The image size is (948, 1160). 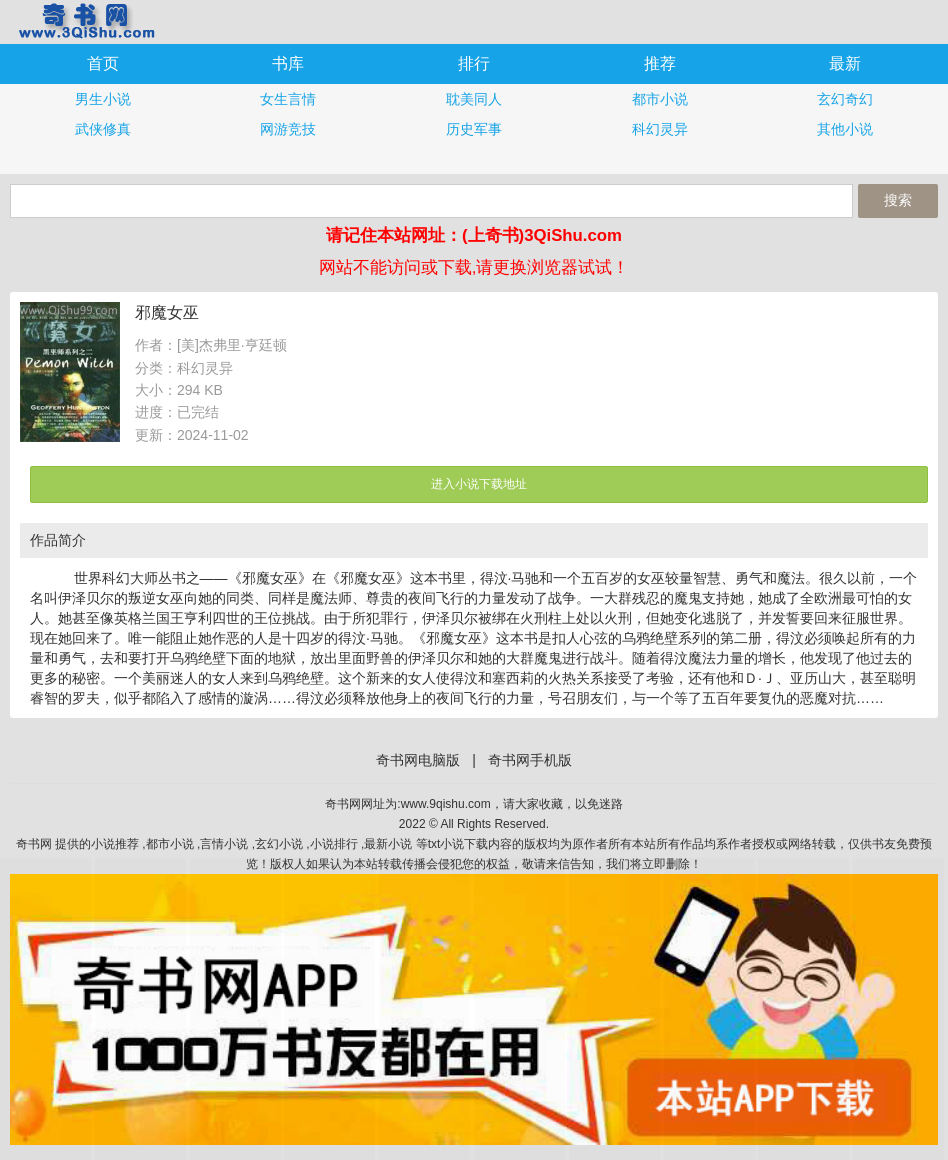 I want to click on 都市小说, so click(x=660, y=99).